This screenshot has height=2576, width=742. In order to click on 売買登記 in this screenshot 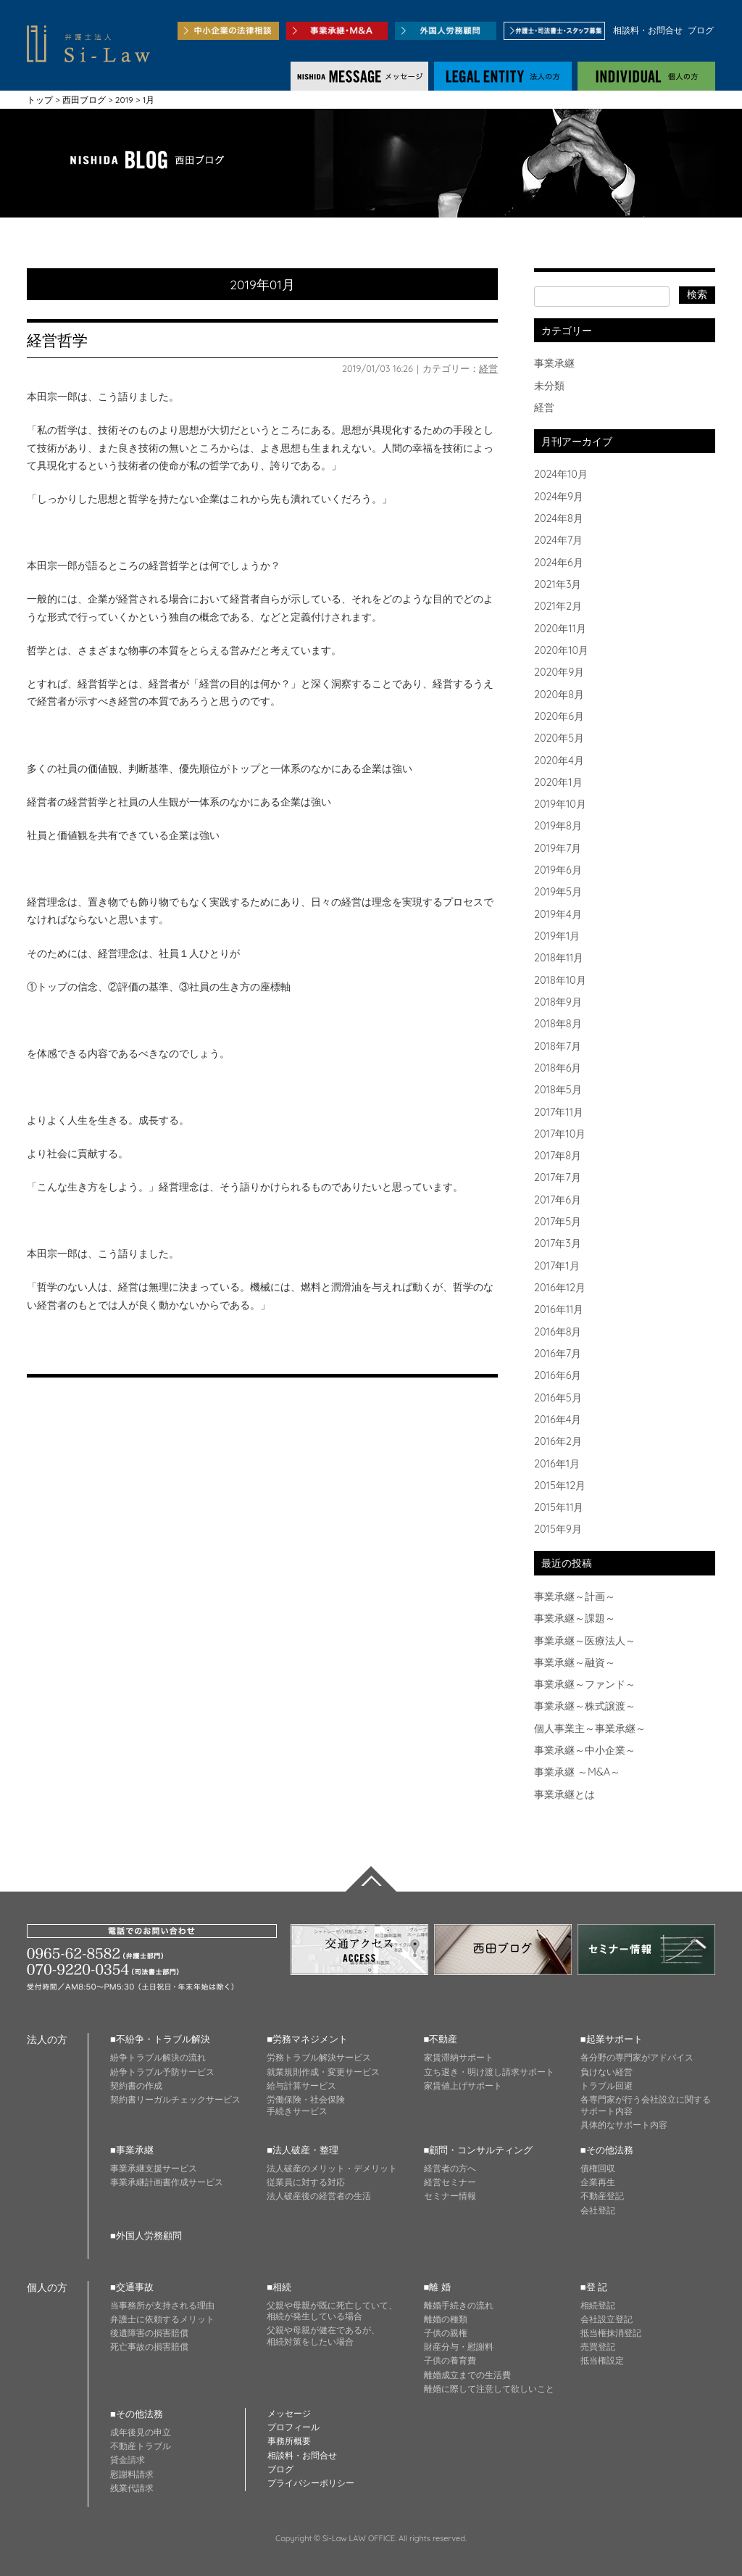, I will do `click(597, 2346)`.